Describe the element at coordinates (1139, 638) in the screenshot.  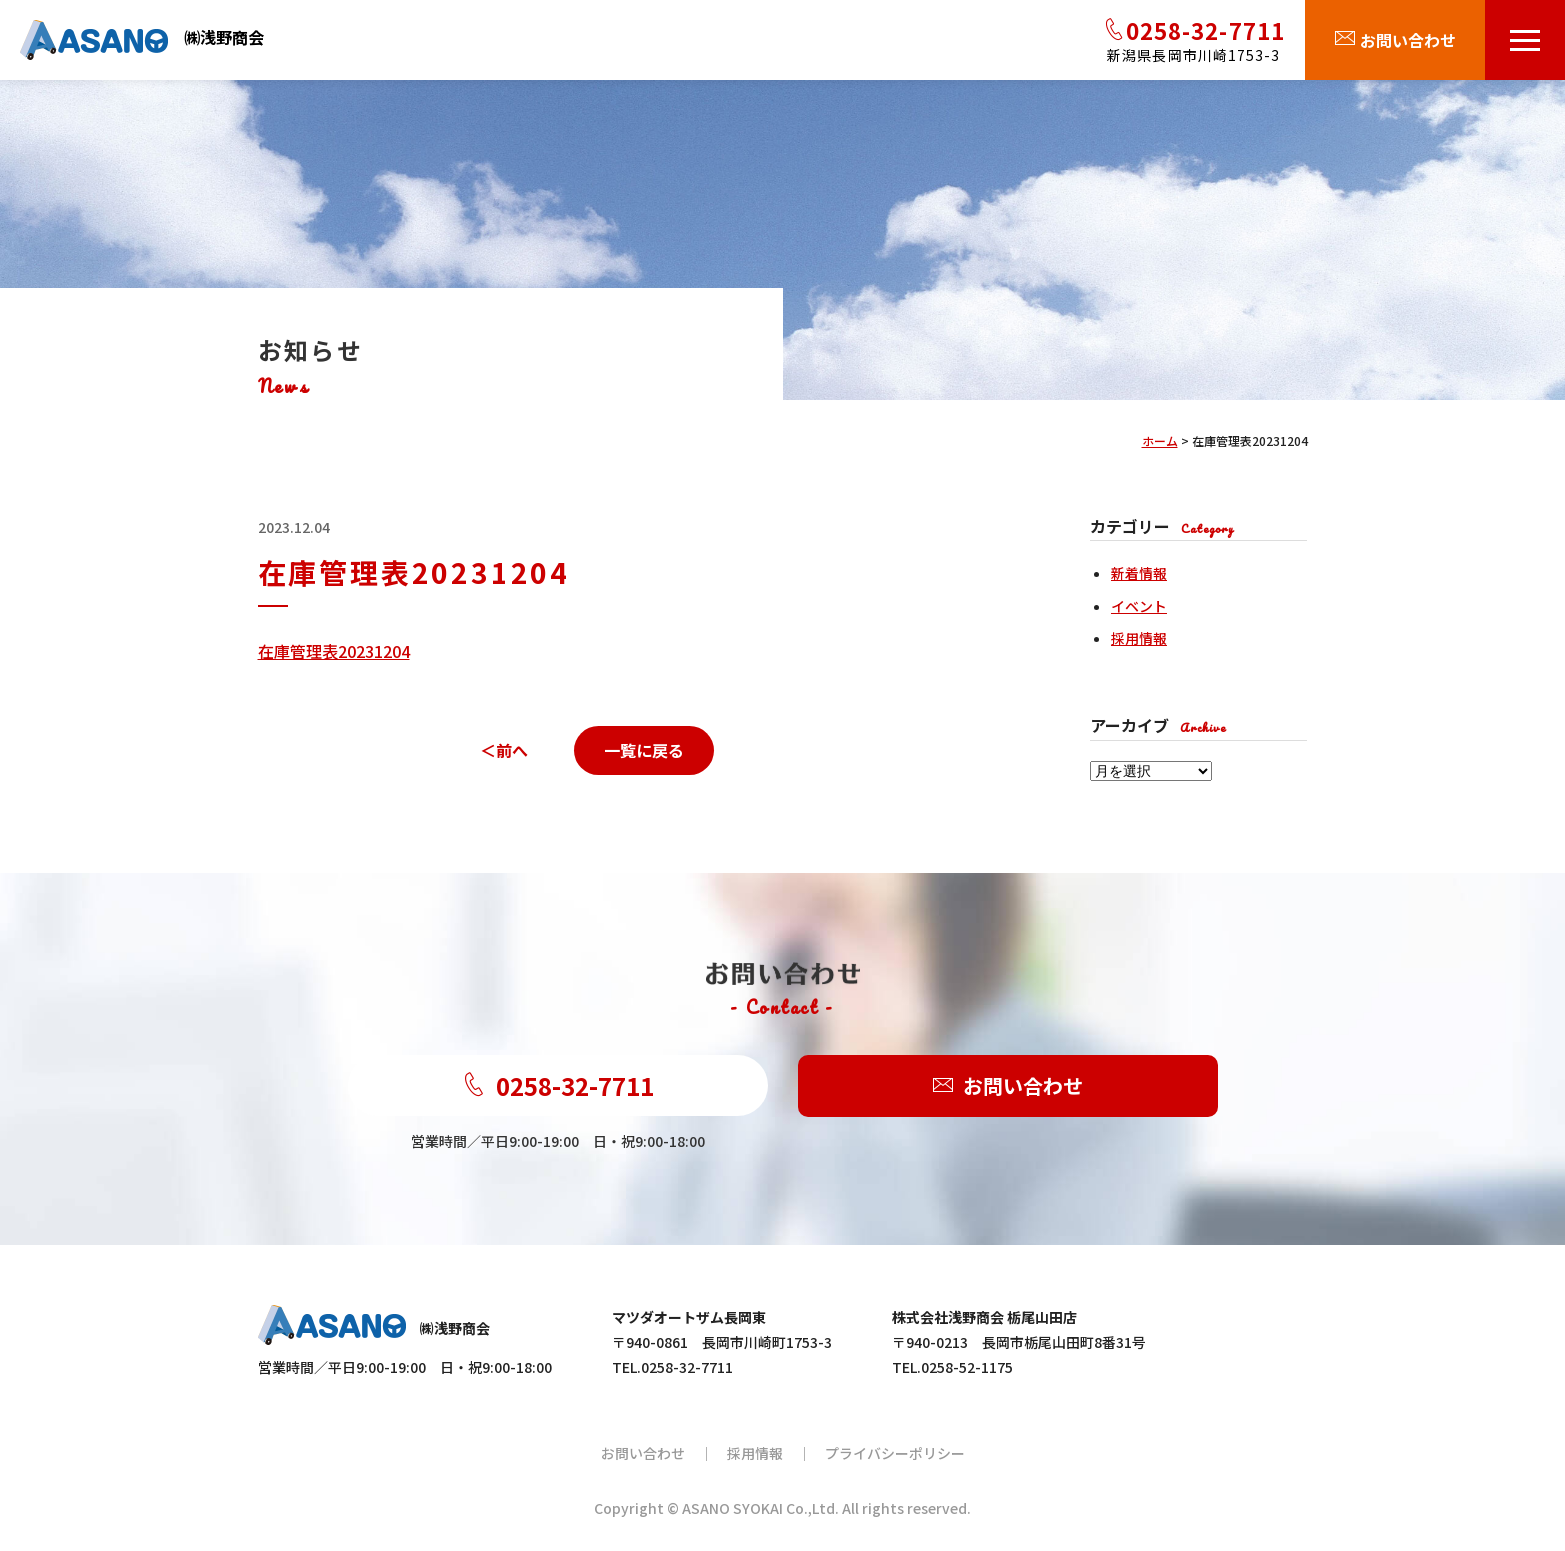
I see `採用情報` at that location.